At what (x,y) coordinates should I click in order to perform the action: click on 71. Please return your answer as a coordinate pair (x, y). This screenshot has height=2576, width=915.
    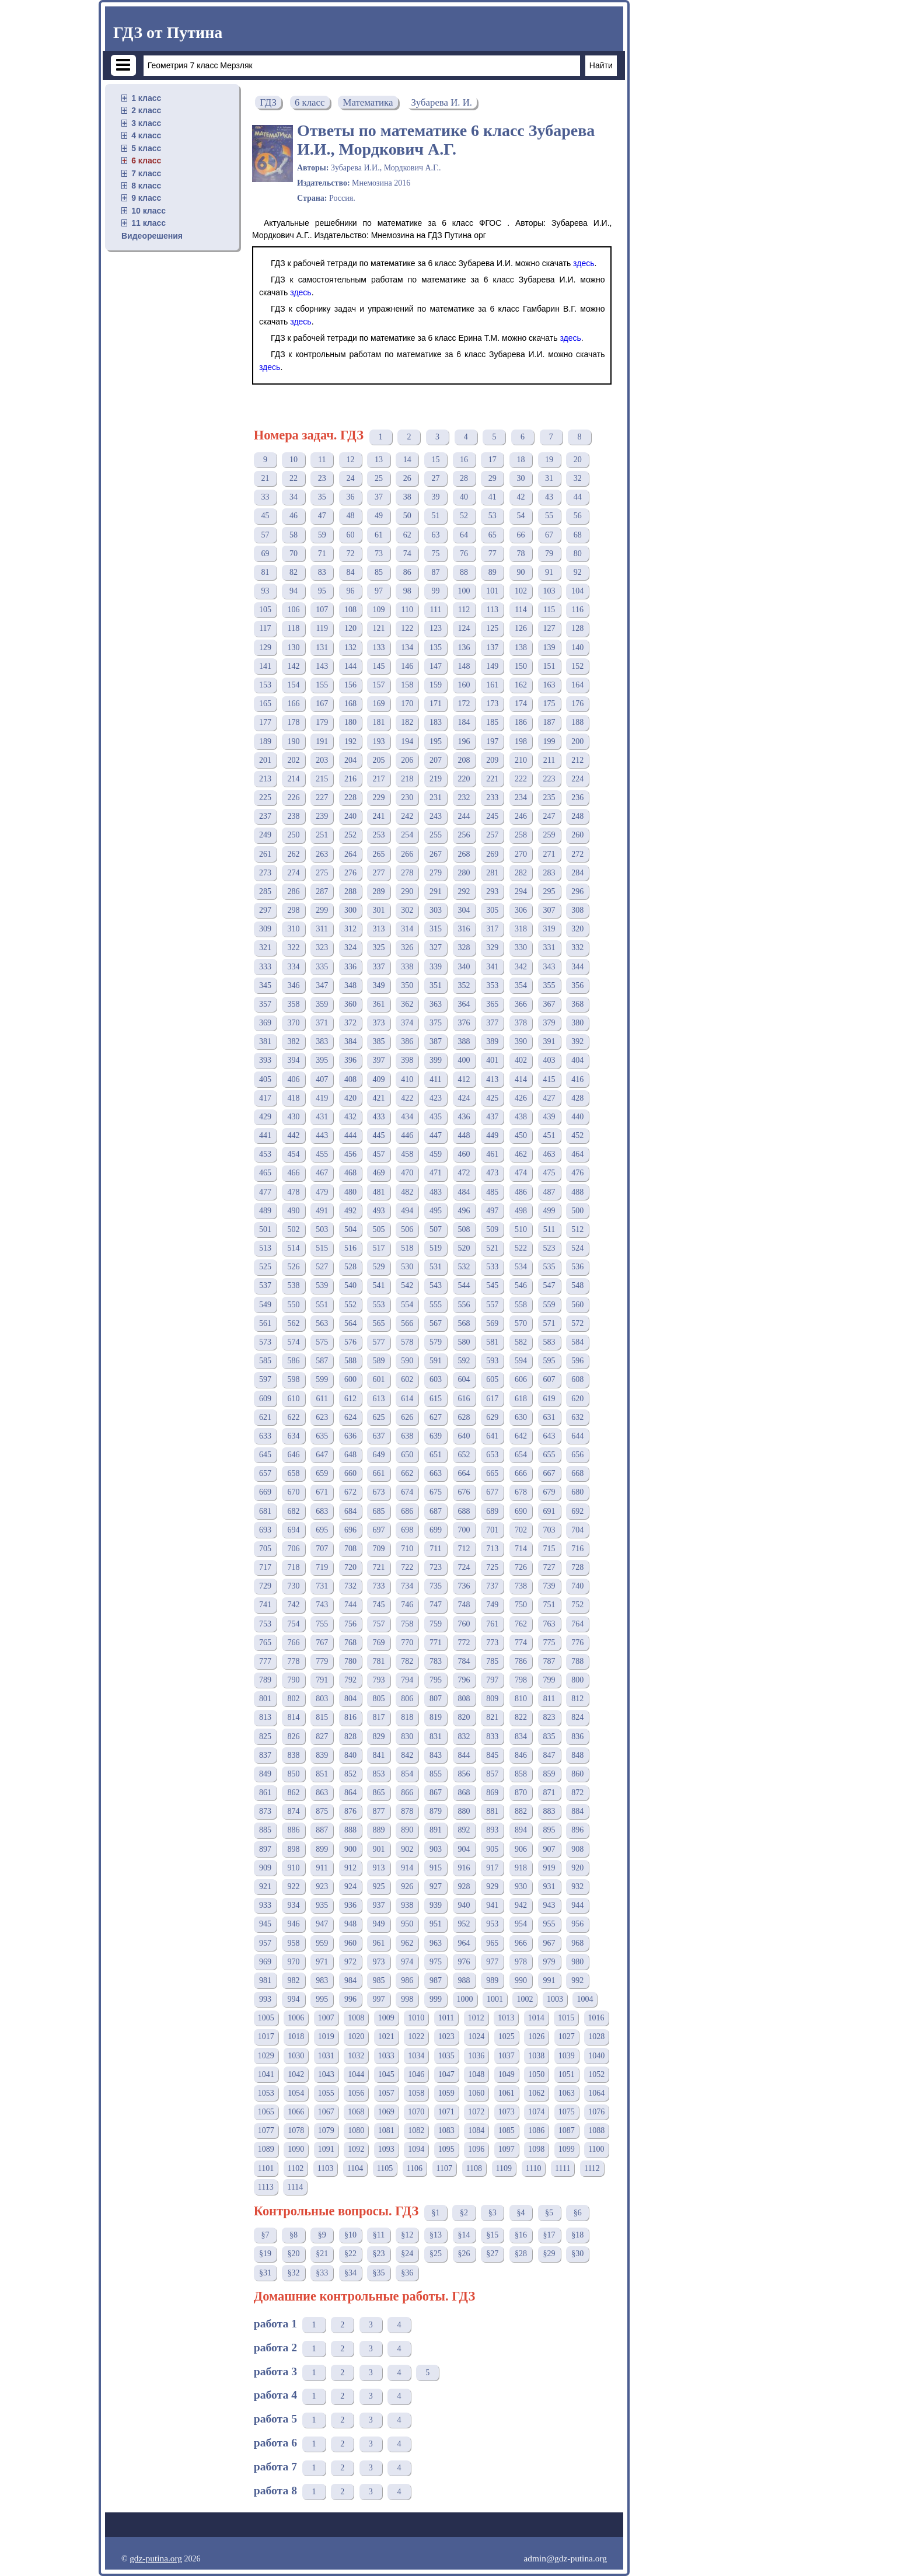
    Looking at the image, I should click on (322, 553).